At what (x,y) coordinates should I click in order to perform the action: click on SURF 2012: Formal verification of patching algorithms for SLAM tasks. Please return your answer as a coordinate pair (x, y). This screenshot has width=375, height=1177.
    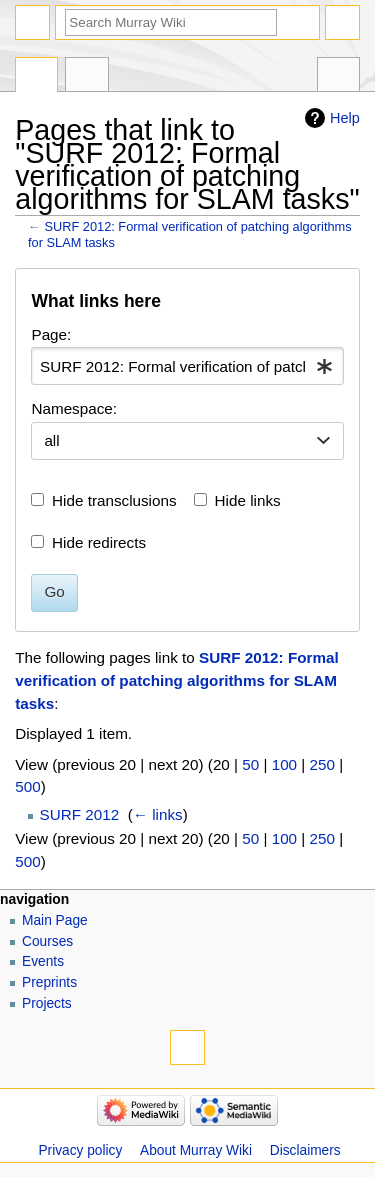
    Looking at the image, I should click on (176, 680).